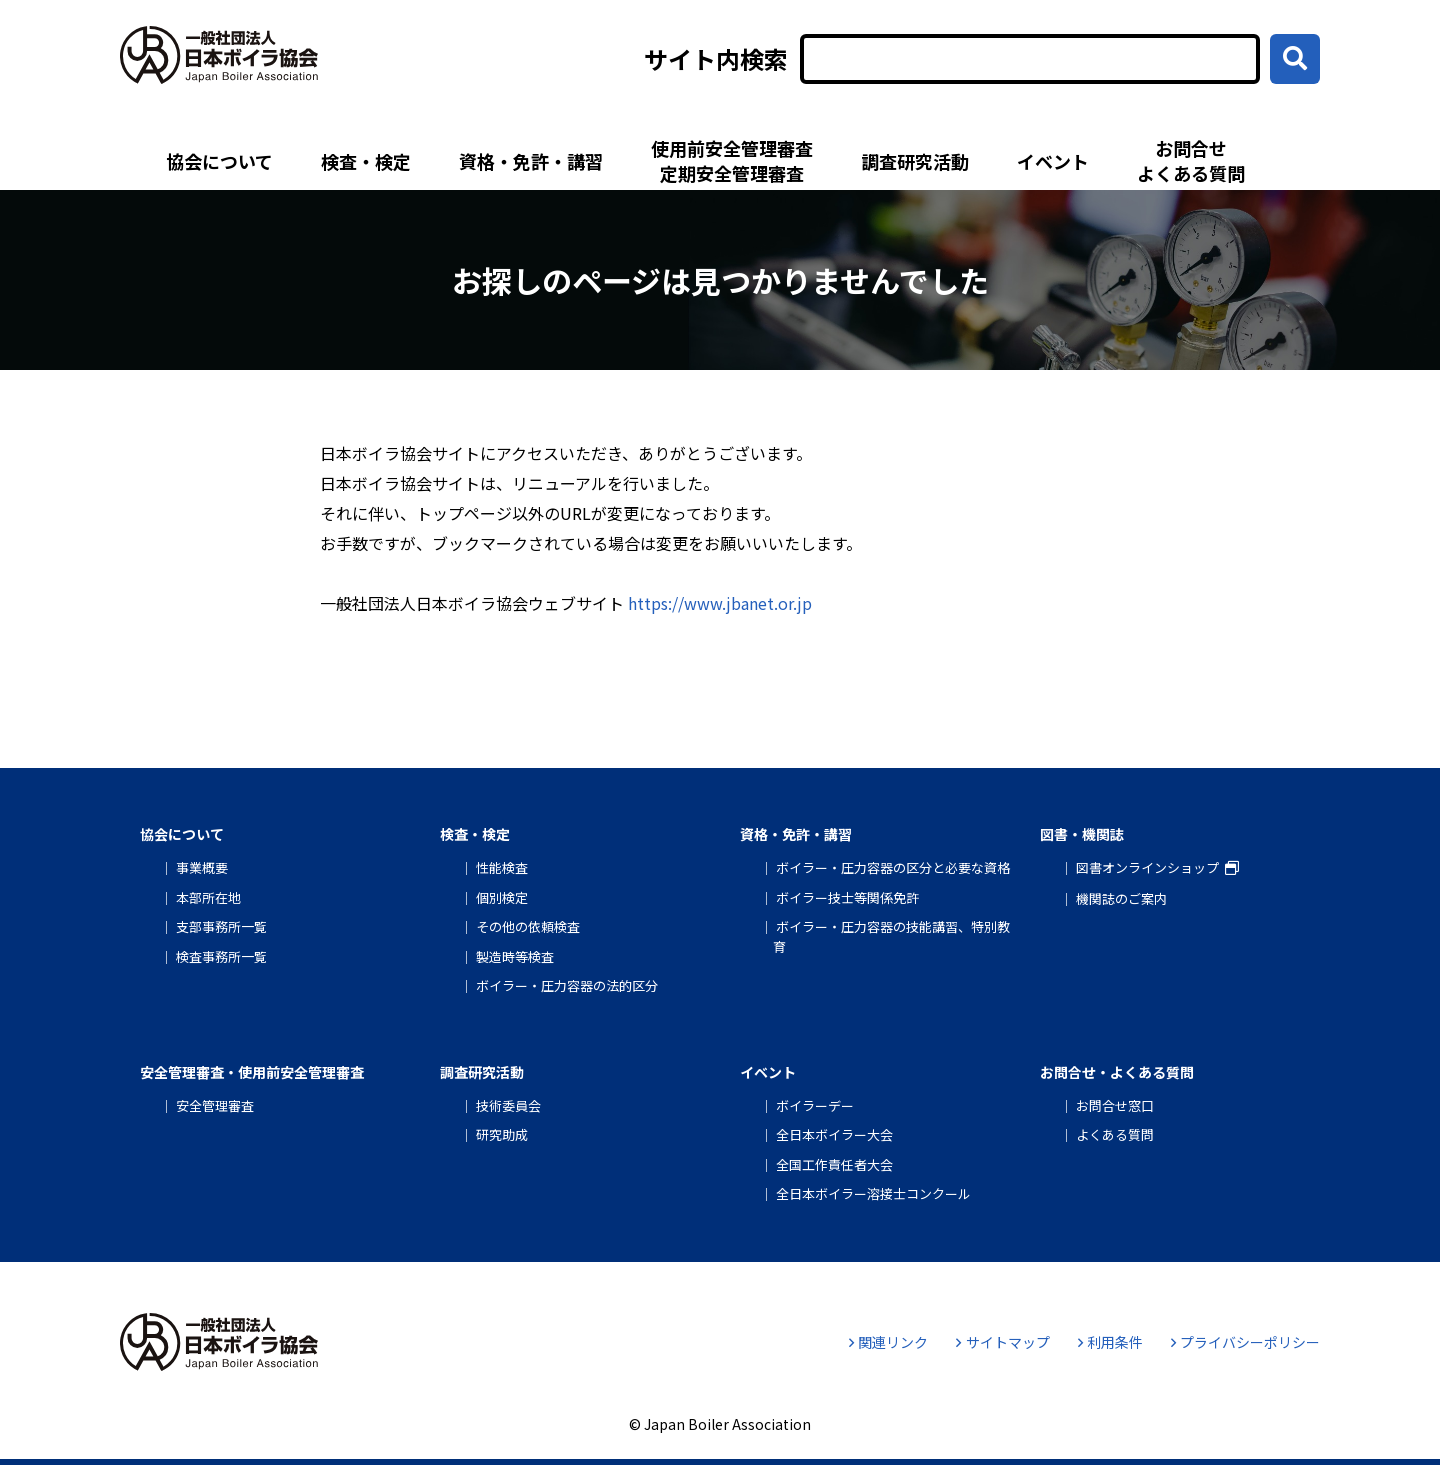 The height and width of the screenshot is (1465, 1440). I want to click on ボイラーデー, so click(815, 1105).